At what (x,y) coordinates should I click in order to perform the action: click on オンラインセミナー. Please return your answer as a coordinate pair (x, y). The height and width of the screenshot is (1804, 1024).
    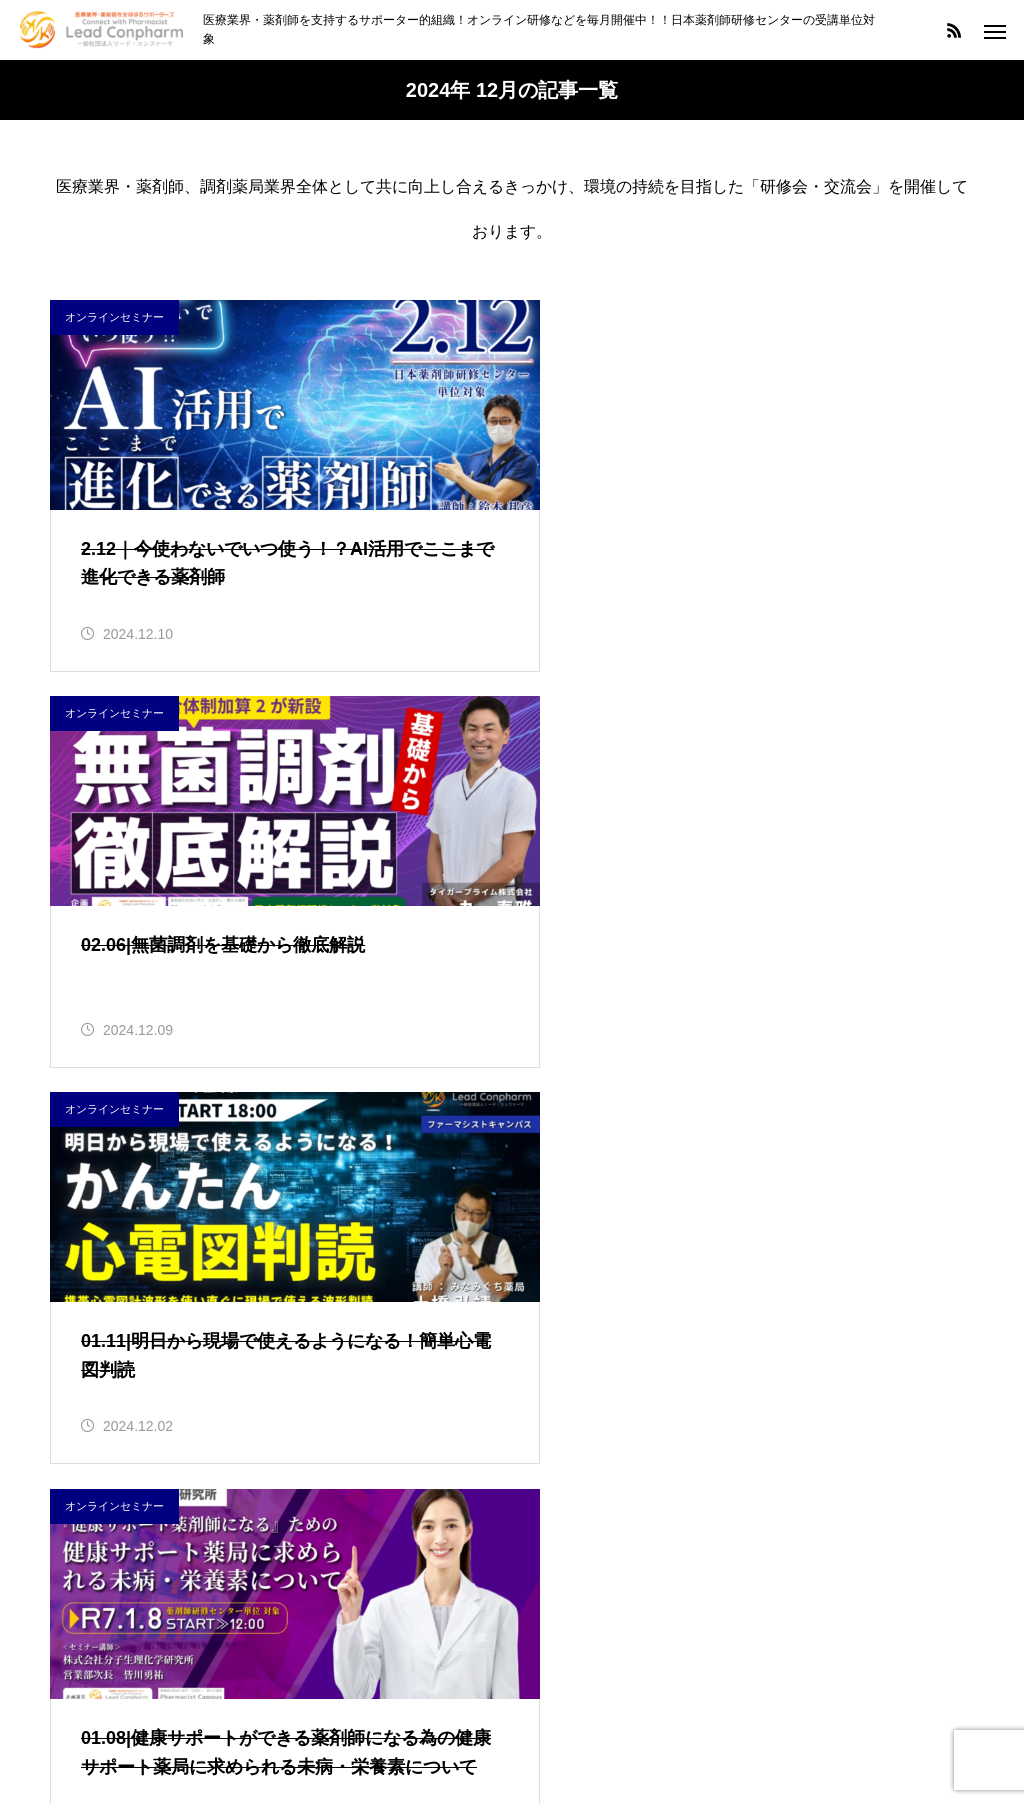
    Looking at the image, I should click on (114, 317).